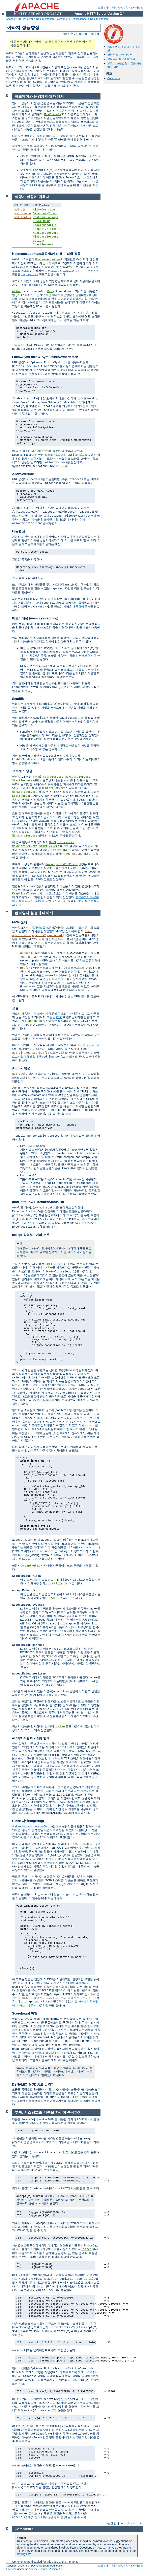 Image resolution: width=146 pixels, height=2576 pixels. What do you see at coordinates (46, 1400) in the screenshot?
I see `PR#467` at bounding box center [46, 1400].